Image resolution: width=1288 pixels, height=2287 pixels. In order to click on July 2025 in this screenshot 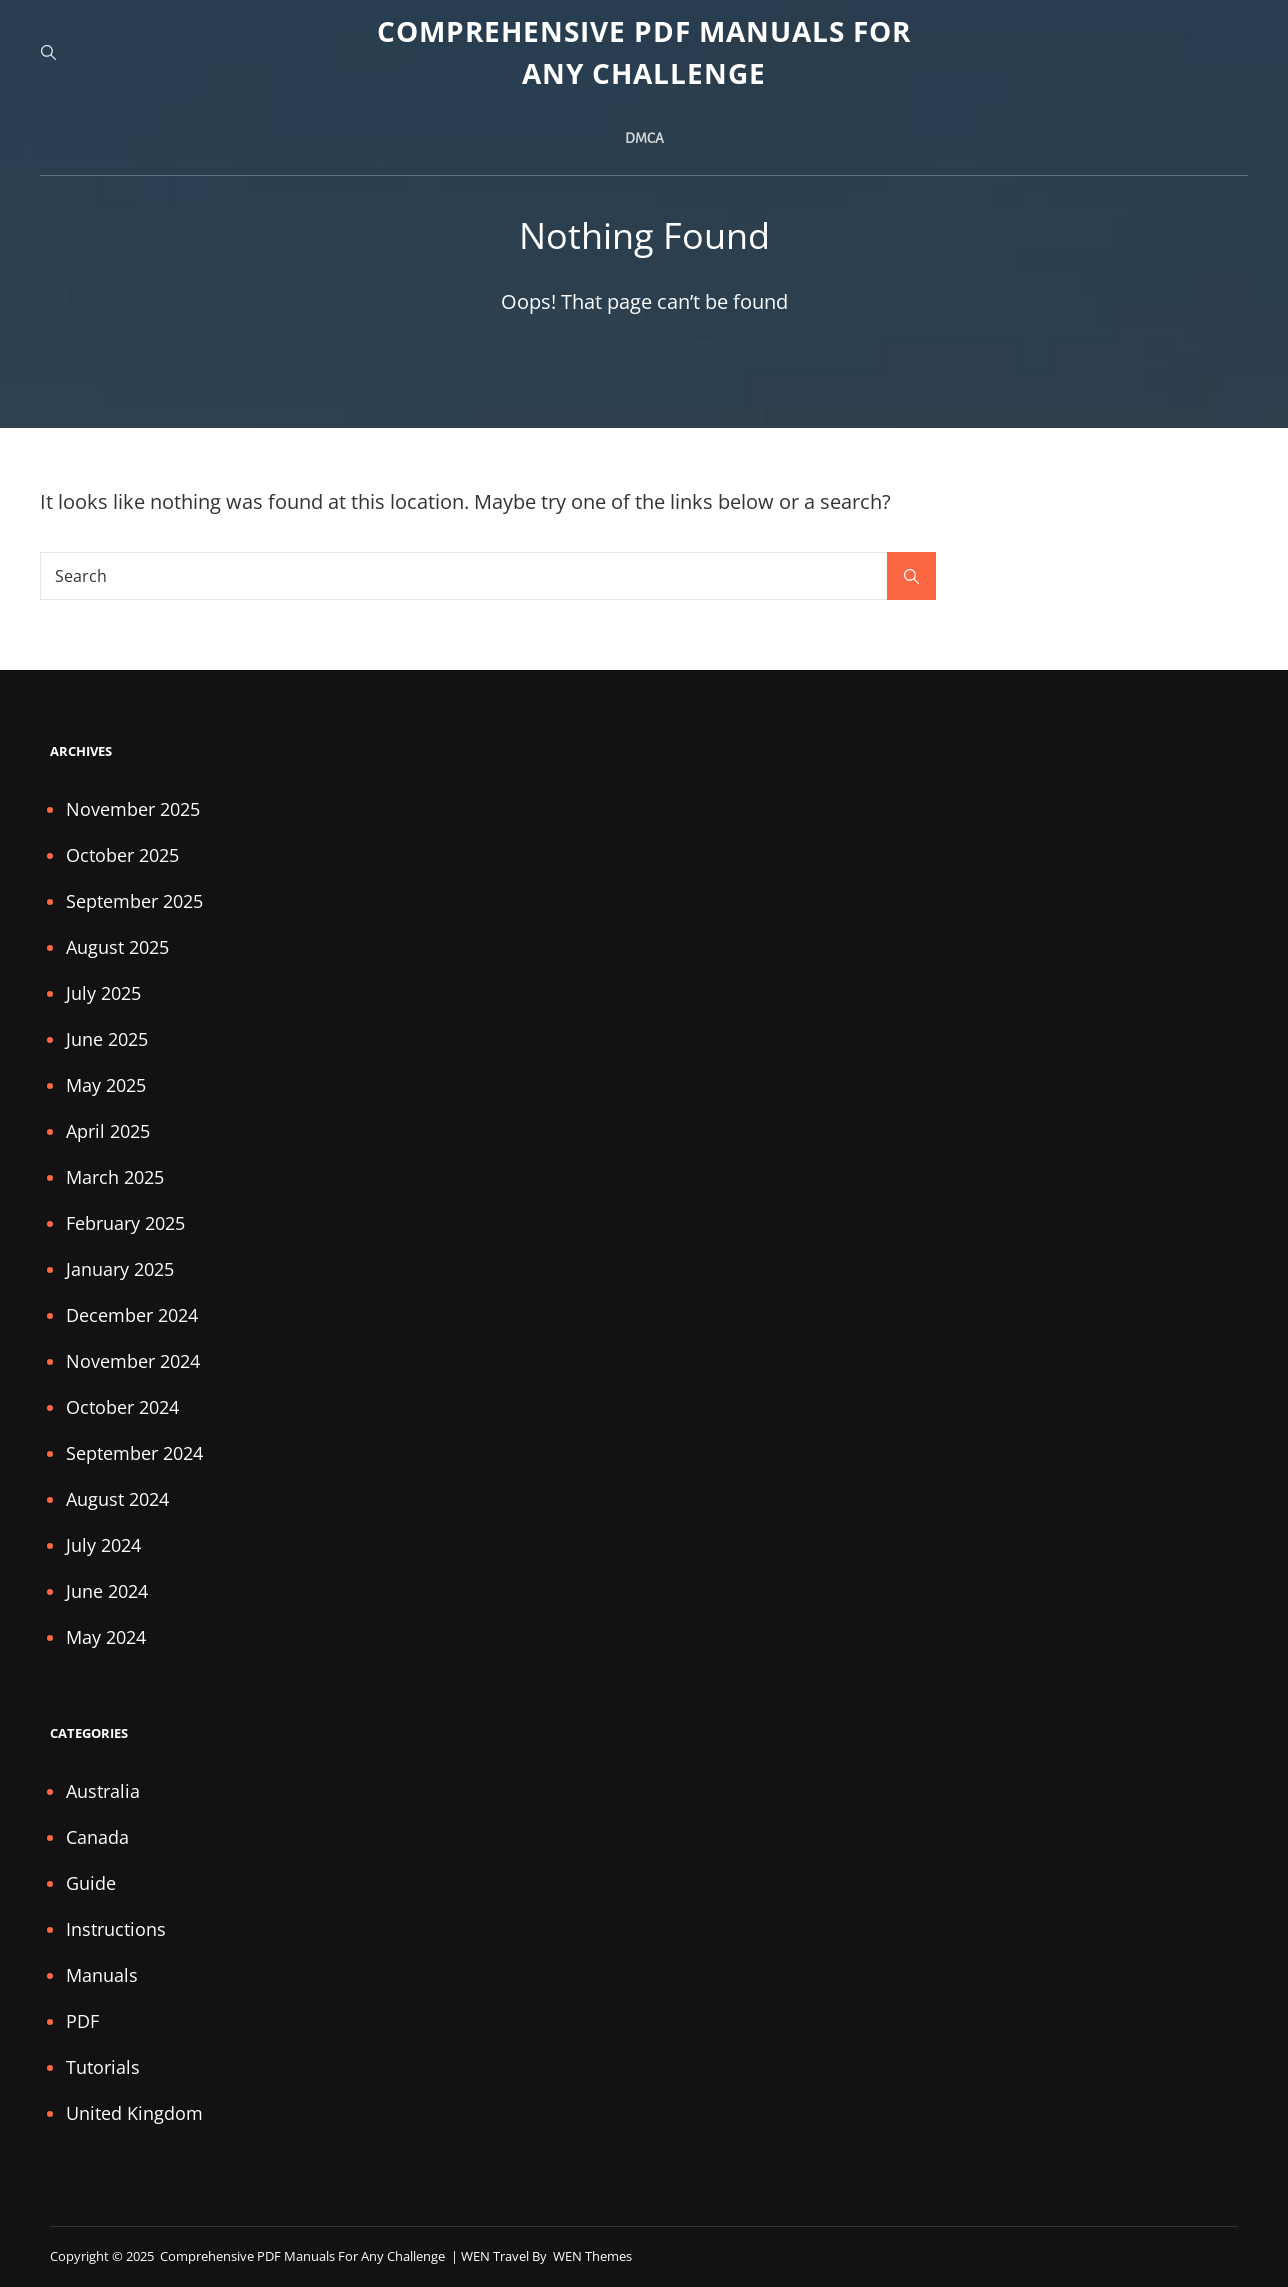, I will do `click(103, 993)`.